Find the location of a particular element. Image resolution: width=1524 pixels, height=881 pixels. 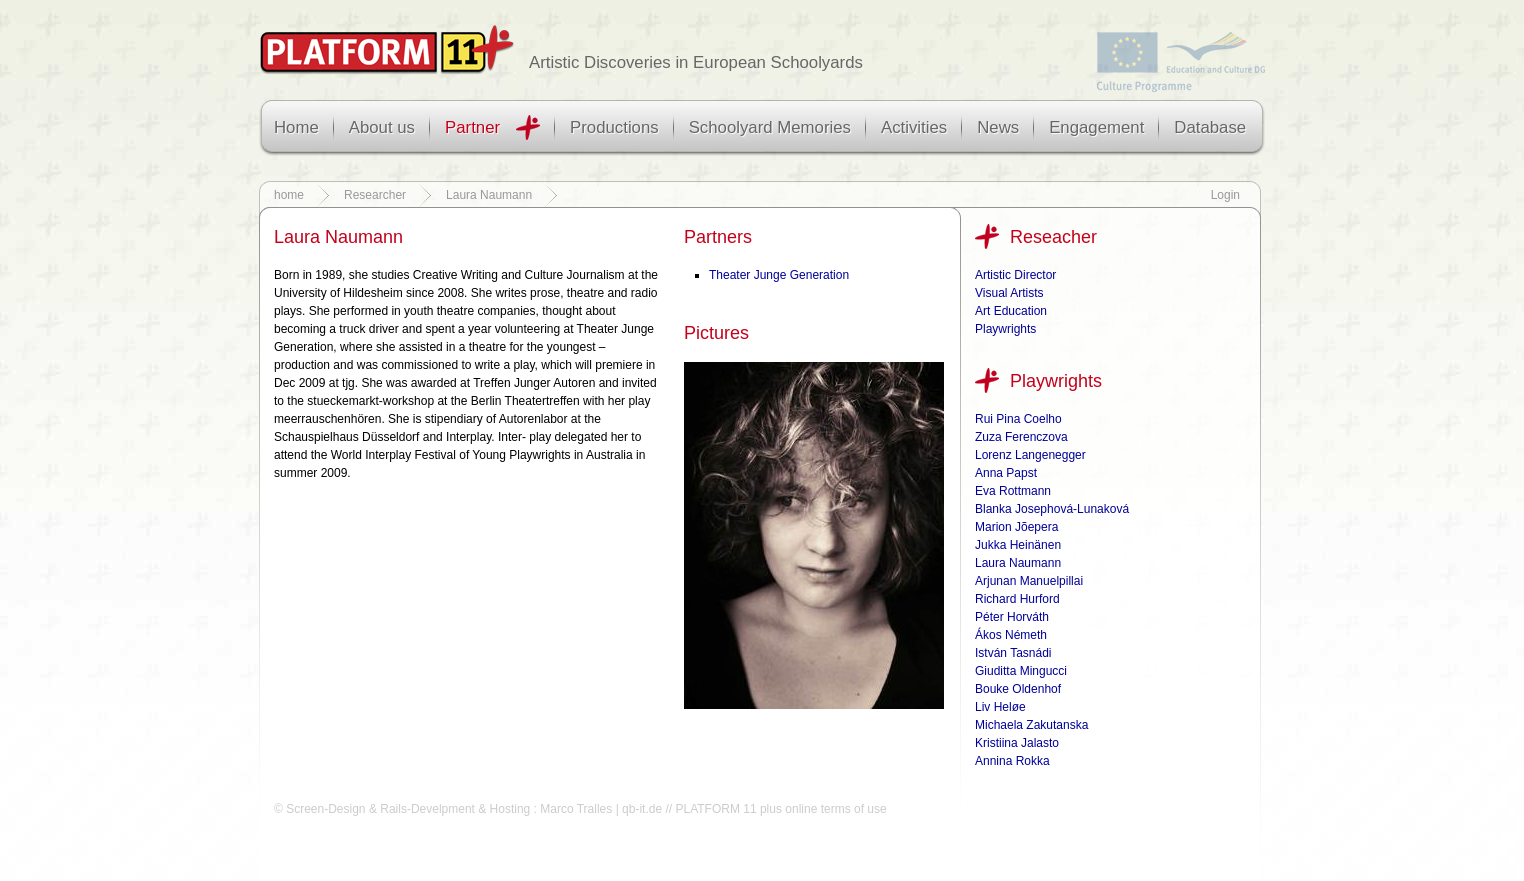

Visual Artists is located at coordinates (1009, 293).